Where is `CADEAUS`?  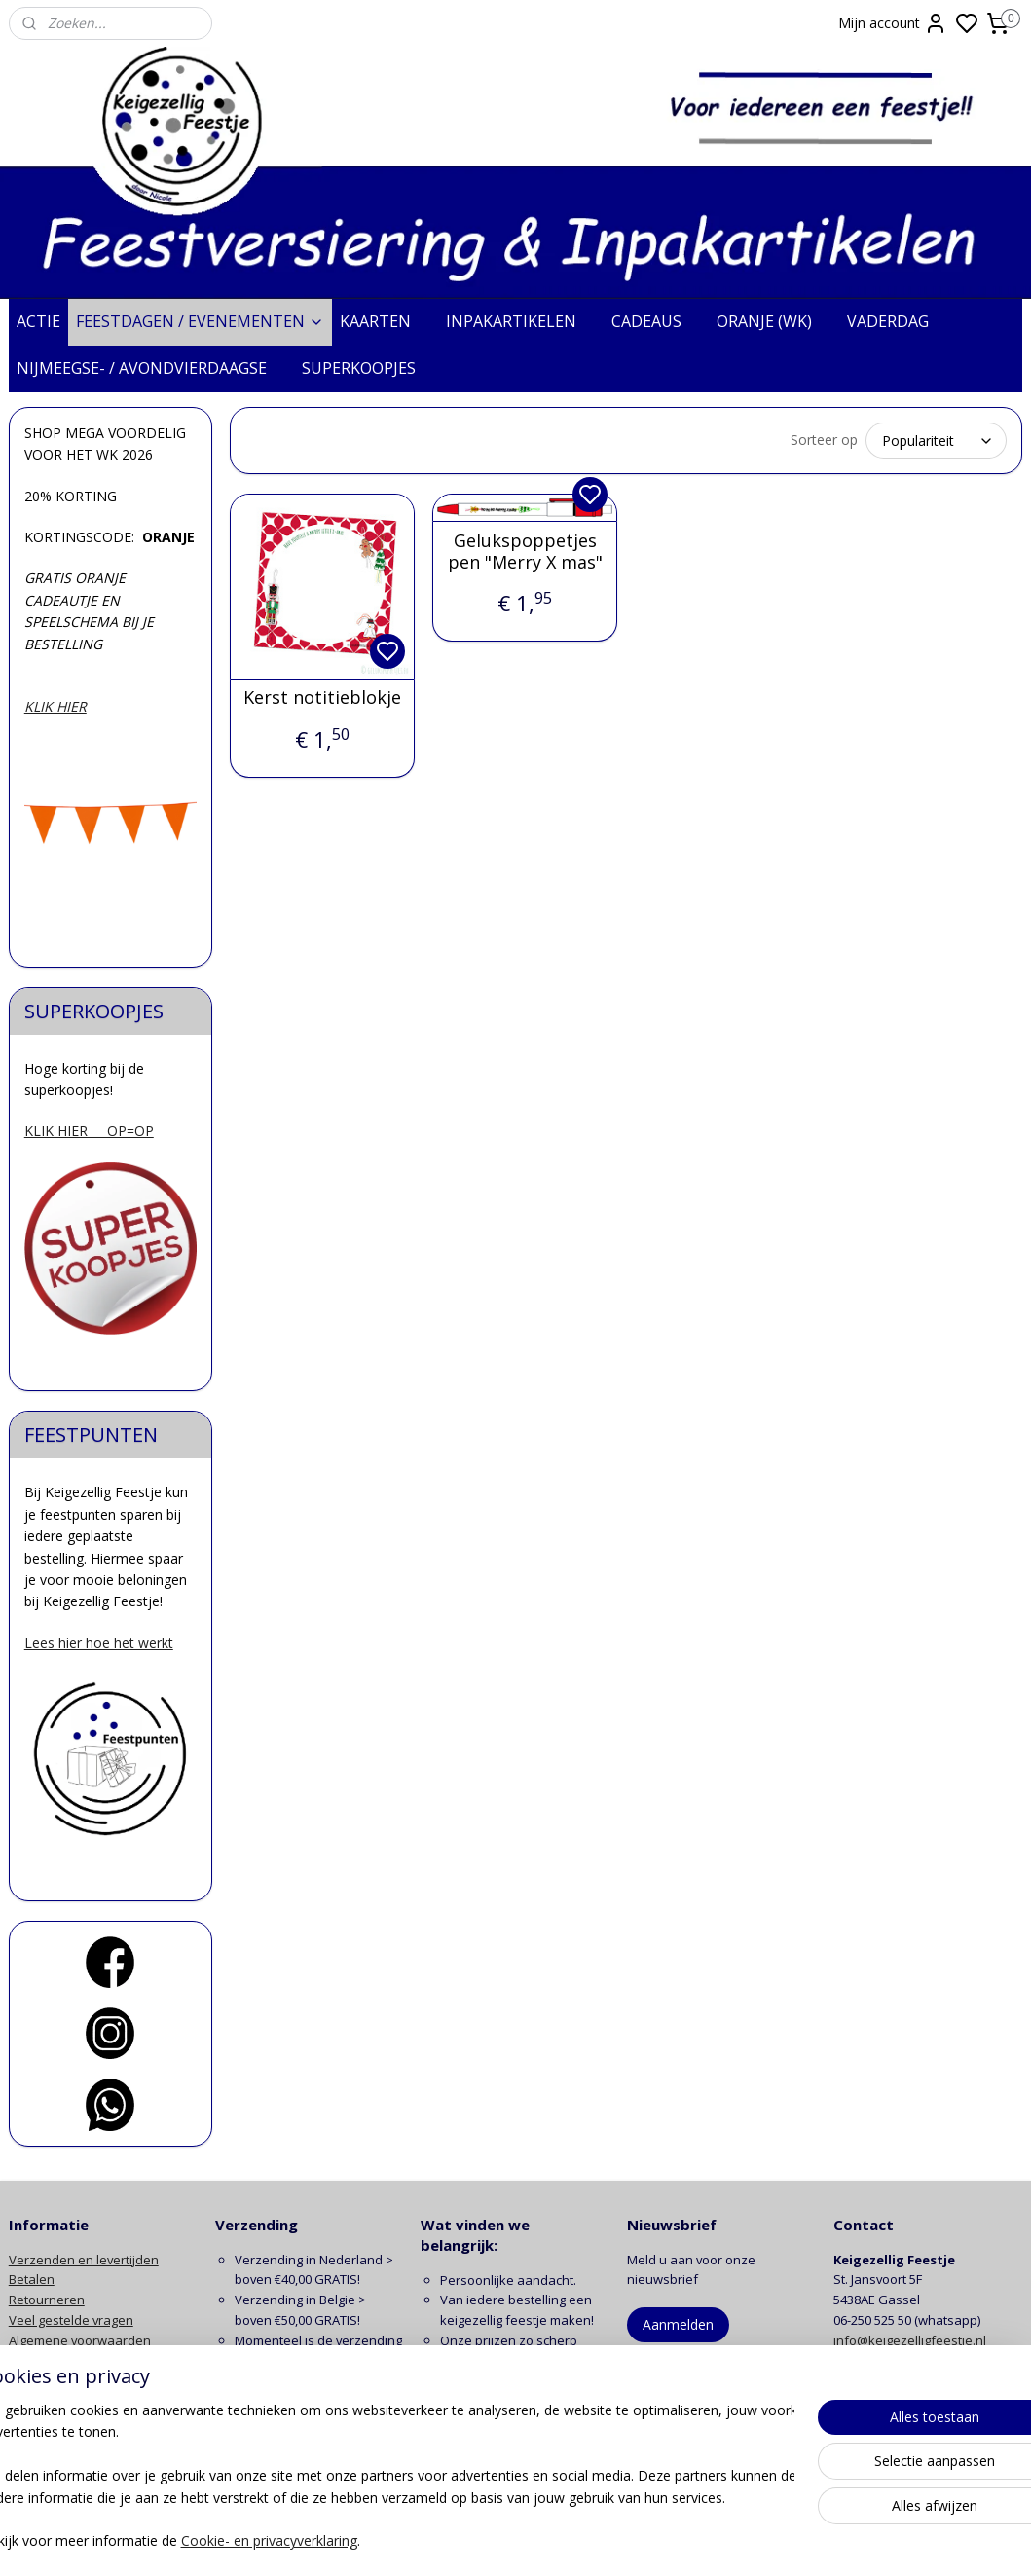 CADEAUS is located at coordinates (656, 321).